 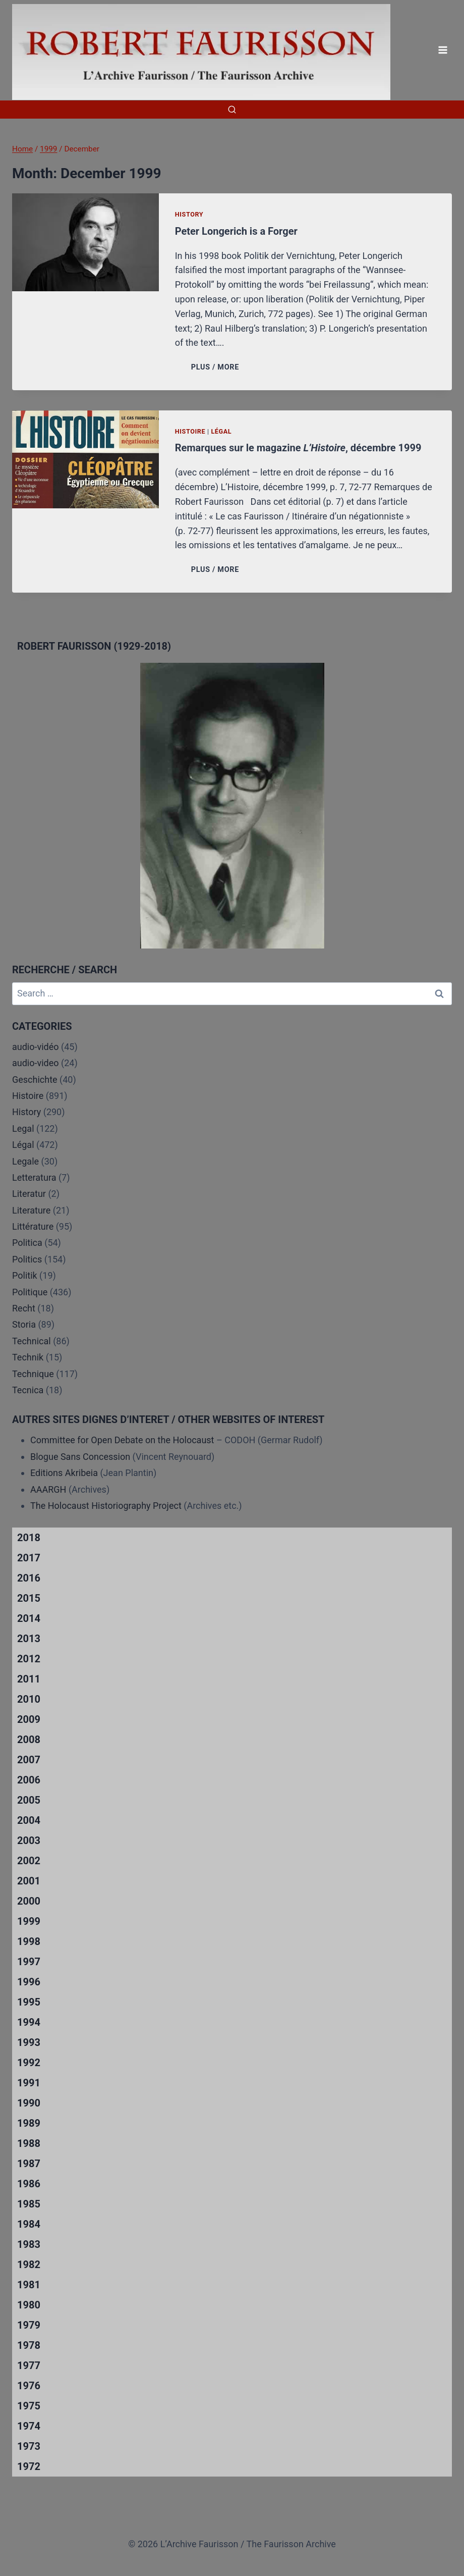 What do you see at coordinates (28, 1941) in the screenshot?
I see `1998` at bounding box center [28, 1941].